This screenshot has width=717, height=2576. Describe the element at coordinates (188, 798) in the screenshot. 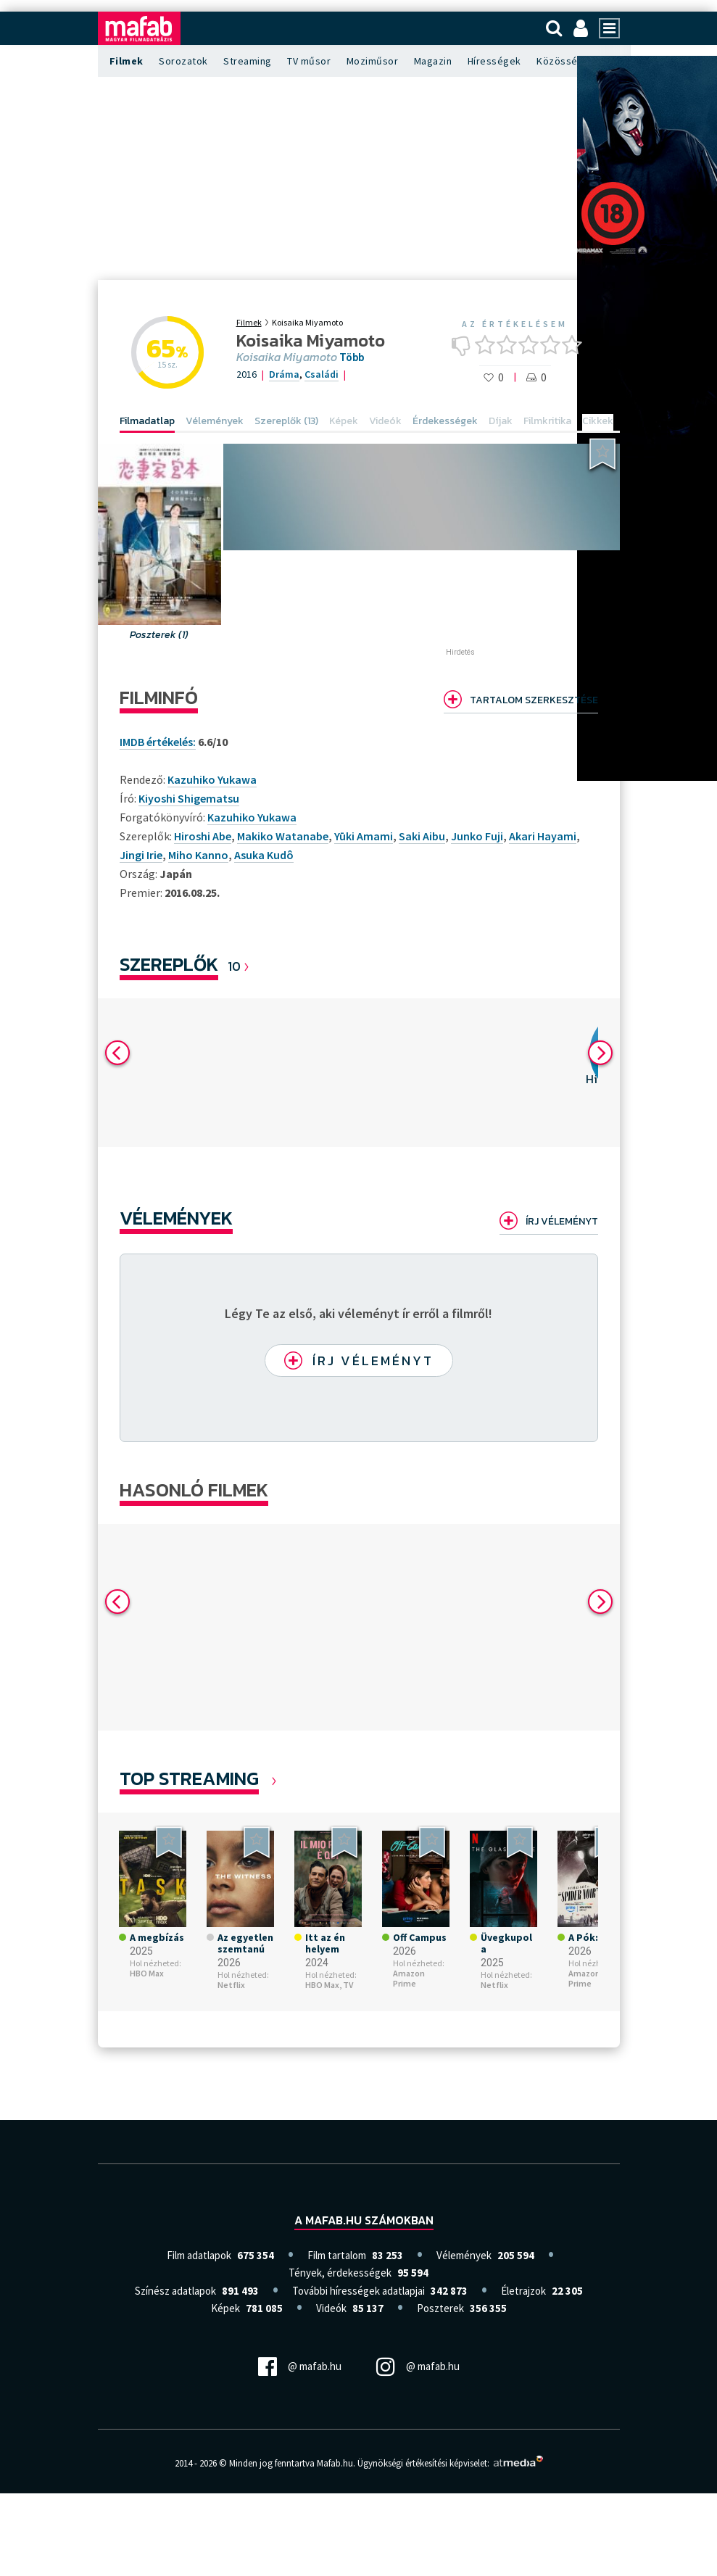

I see `Kiyoshi Shigematsu` at that location.